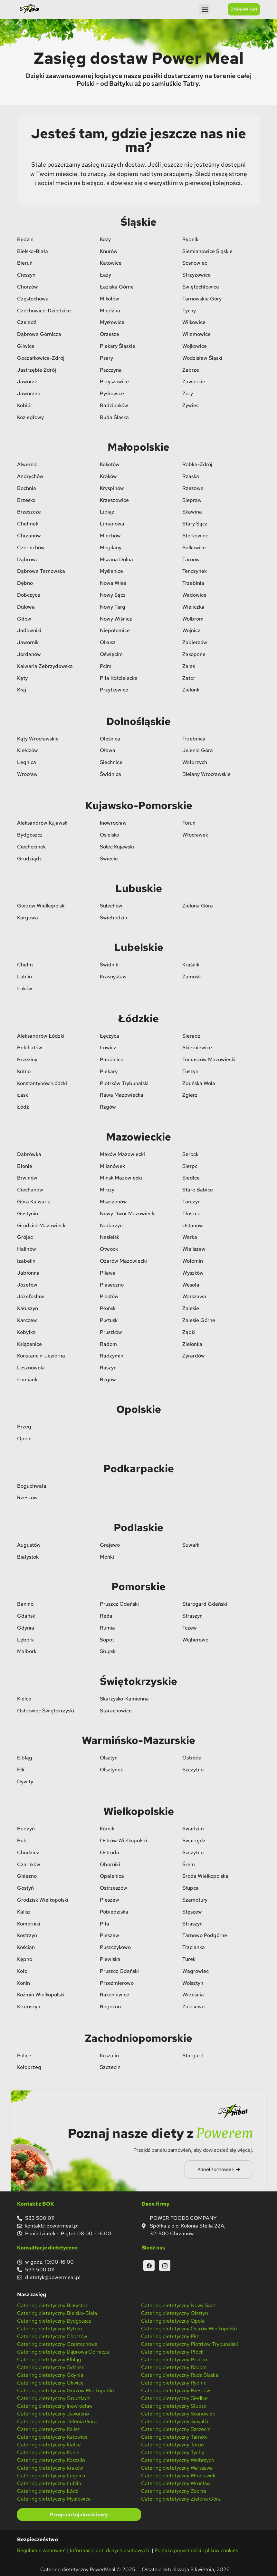 This screenshot has width=277, height=2576. Describe the element at coordinates (51, 2459) in the screenshot. I see `Catering dietetyczny Koszalin` at that location.